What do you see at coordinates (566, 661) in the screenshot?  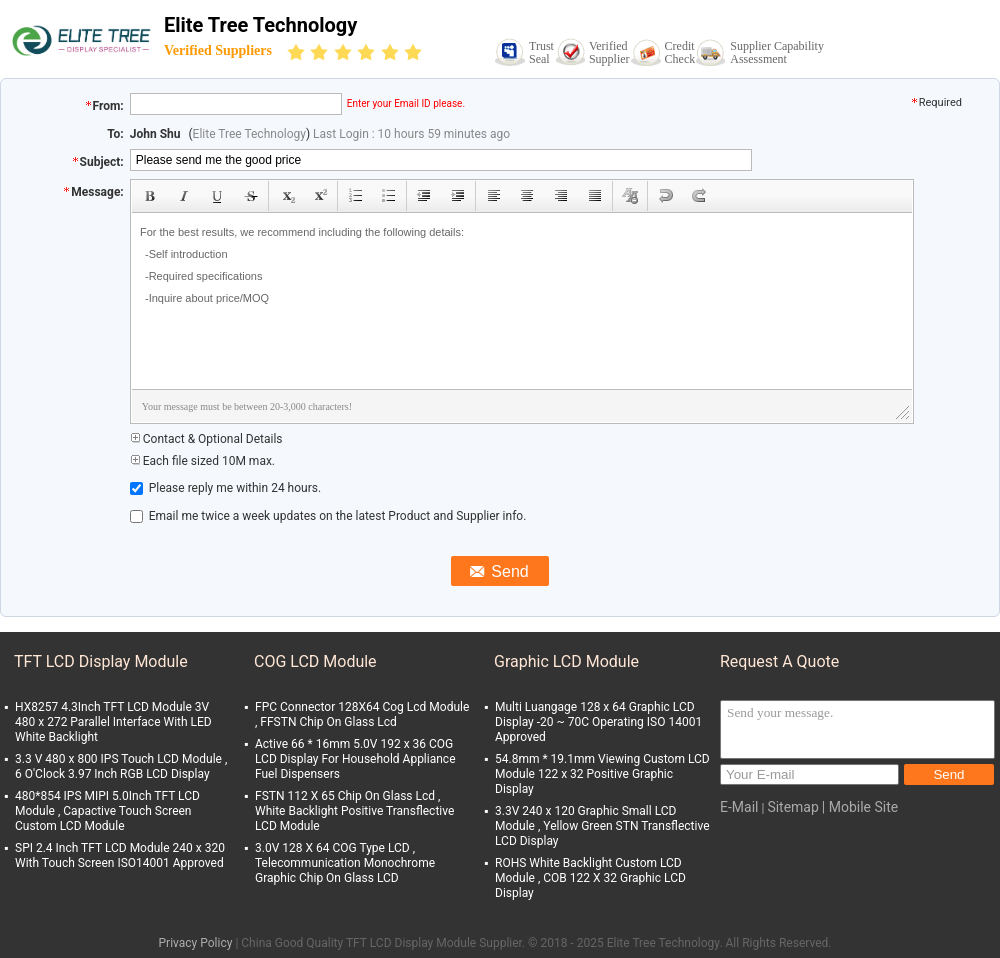 I see `Graphic LCD Module` at bounding box center [566, 661].